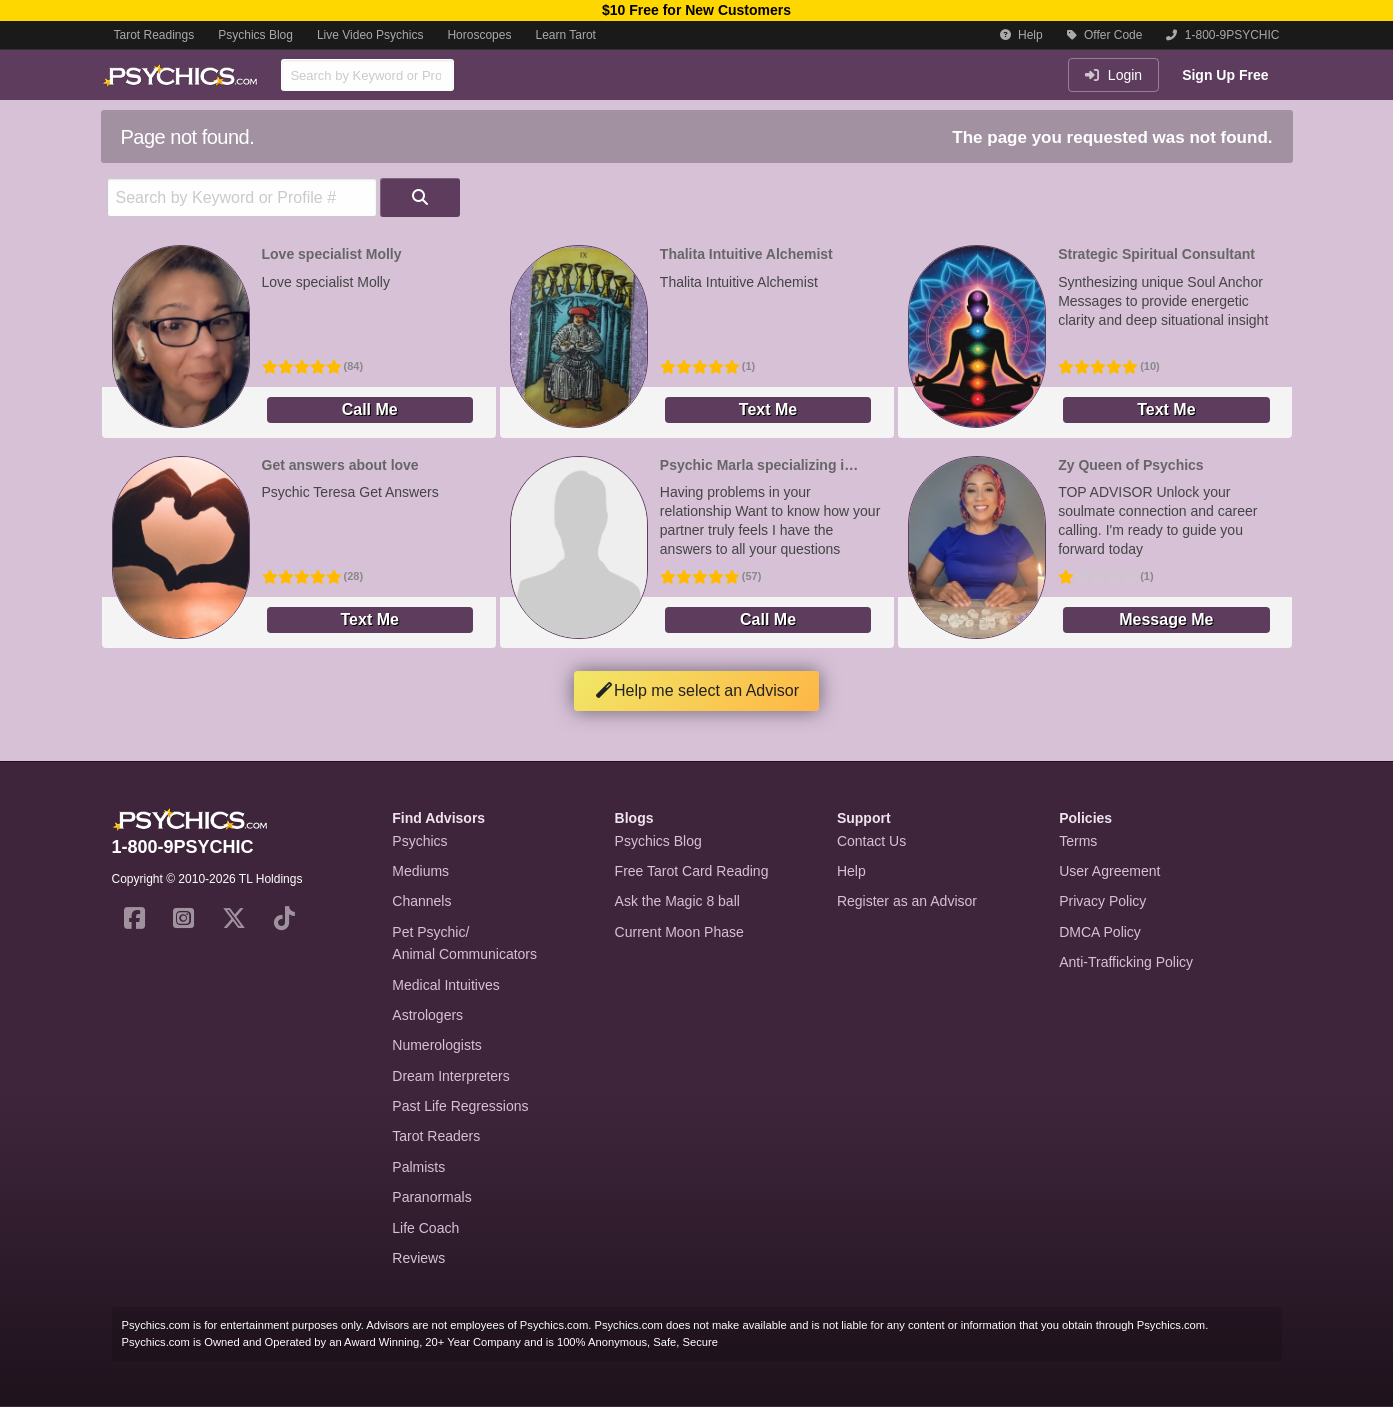  Describe the element at coordinates (154, 35) in the screenshot. I see `Tarot Readings` at that location.